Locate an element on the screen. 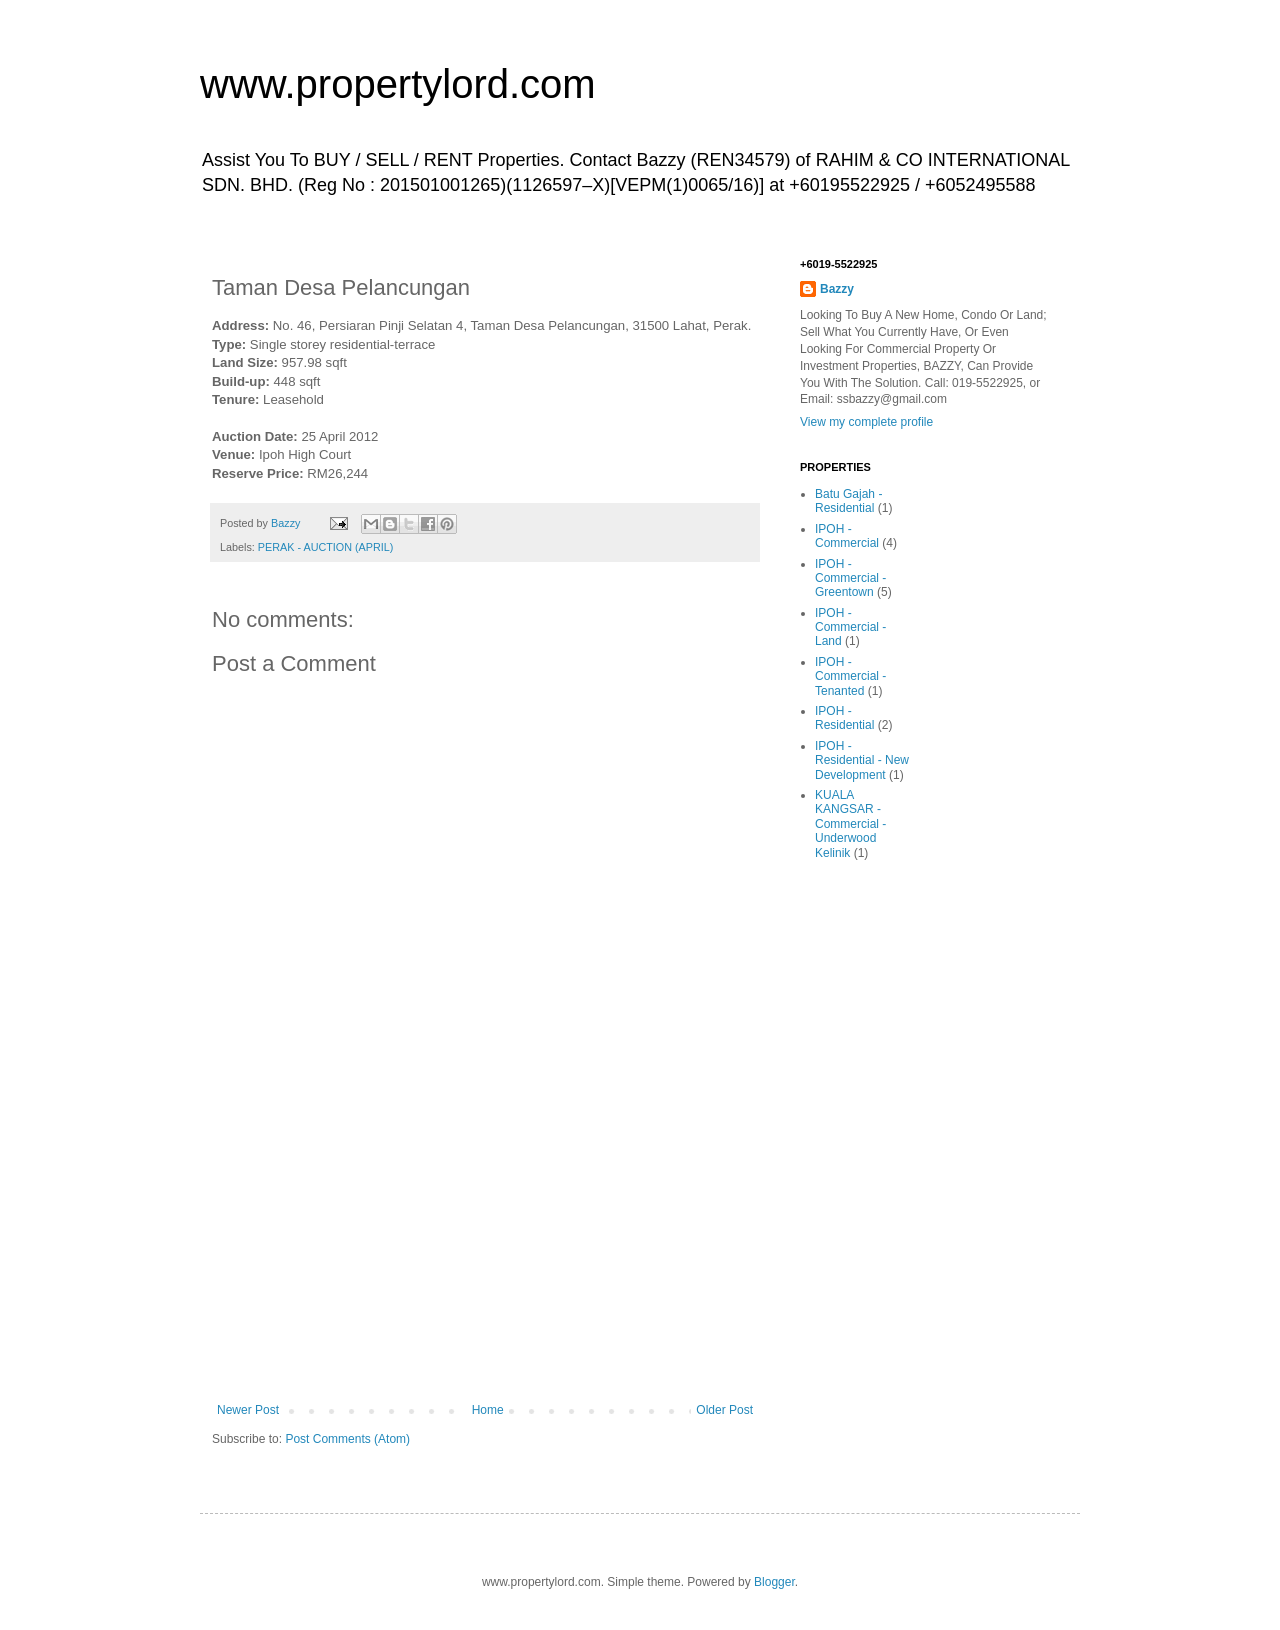 The width and height of the screenshot is (1280, 1630). IPOH - Residential is located at coordinates (844, 718).